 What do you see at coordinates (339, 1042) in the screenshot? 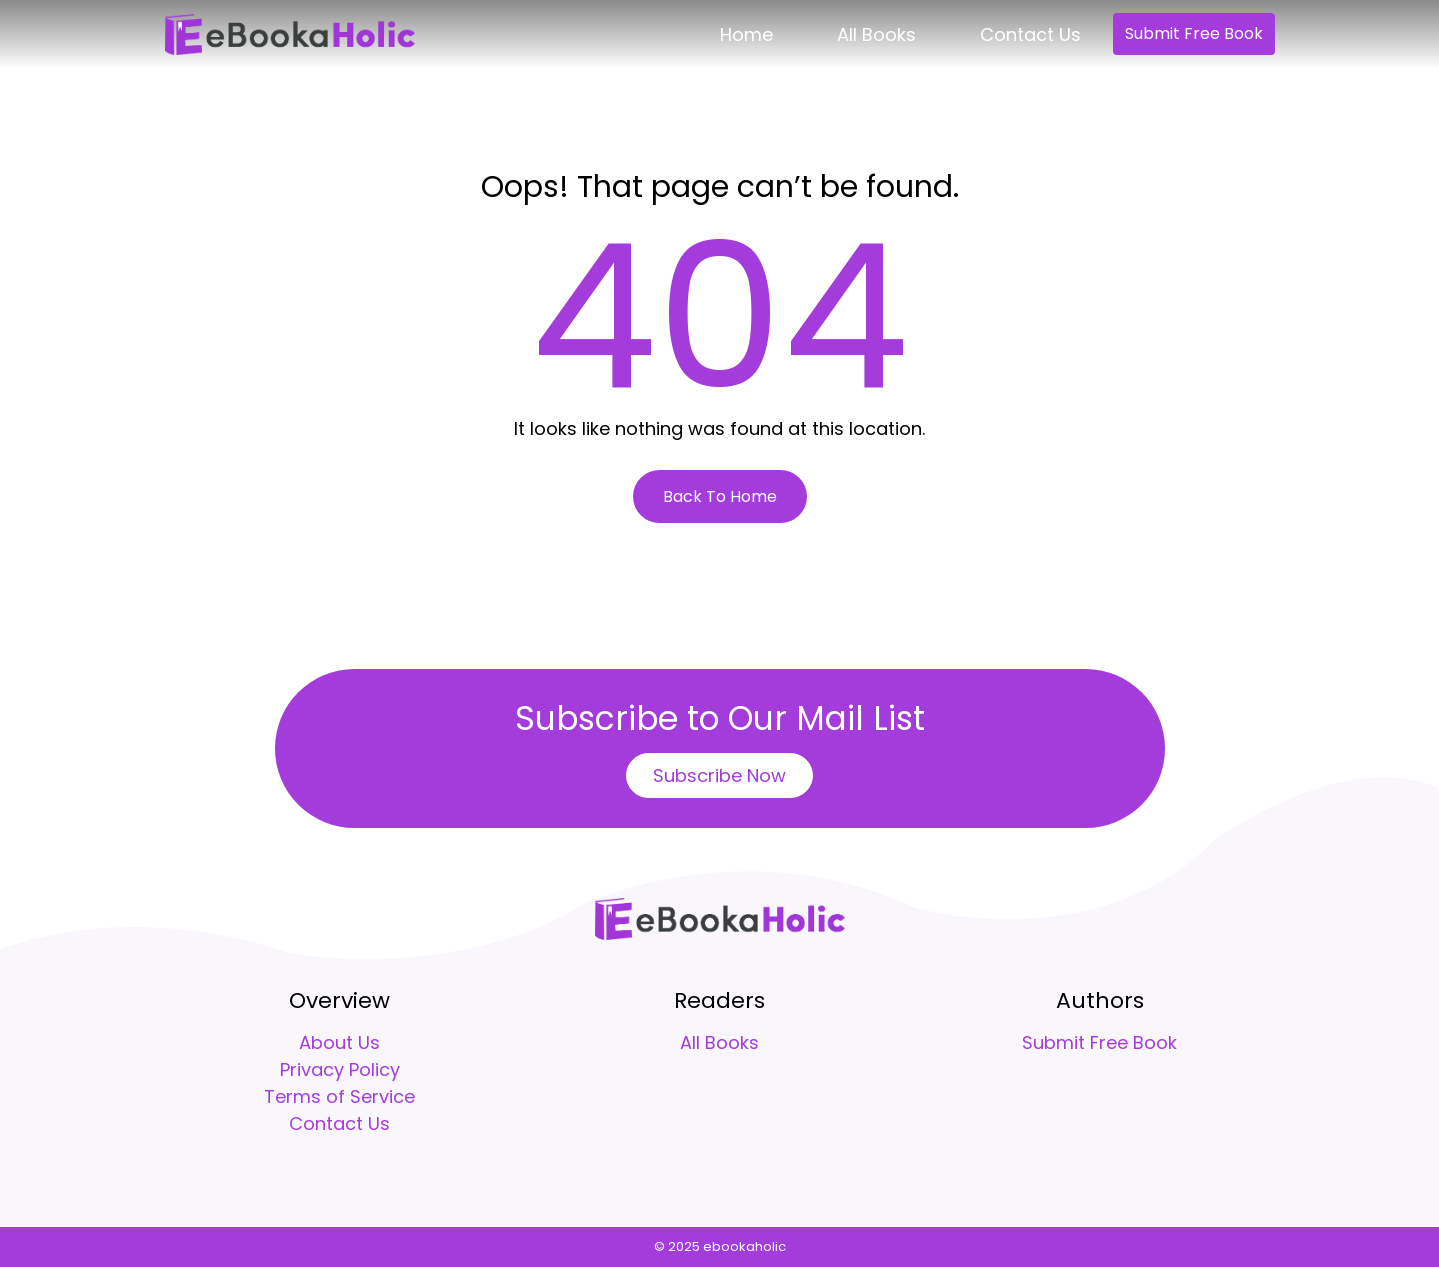
I see `About Us` at bounding box center [339, 1042].